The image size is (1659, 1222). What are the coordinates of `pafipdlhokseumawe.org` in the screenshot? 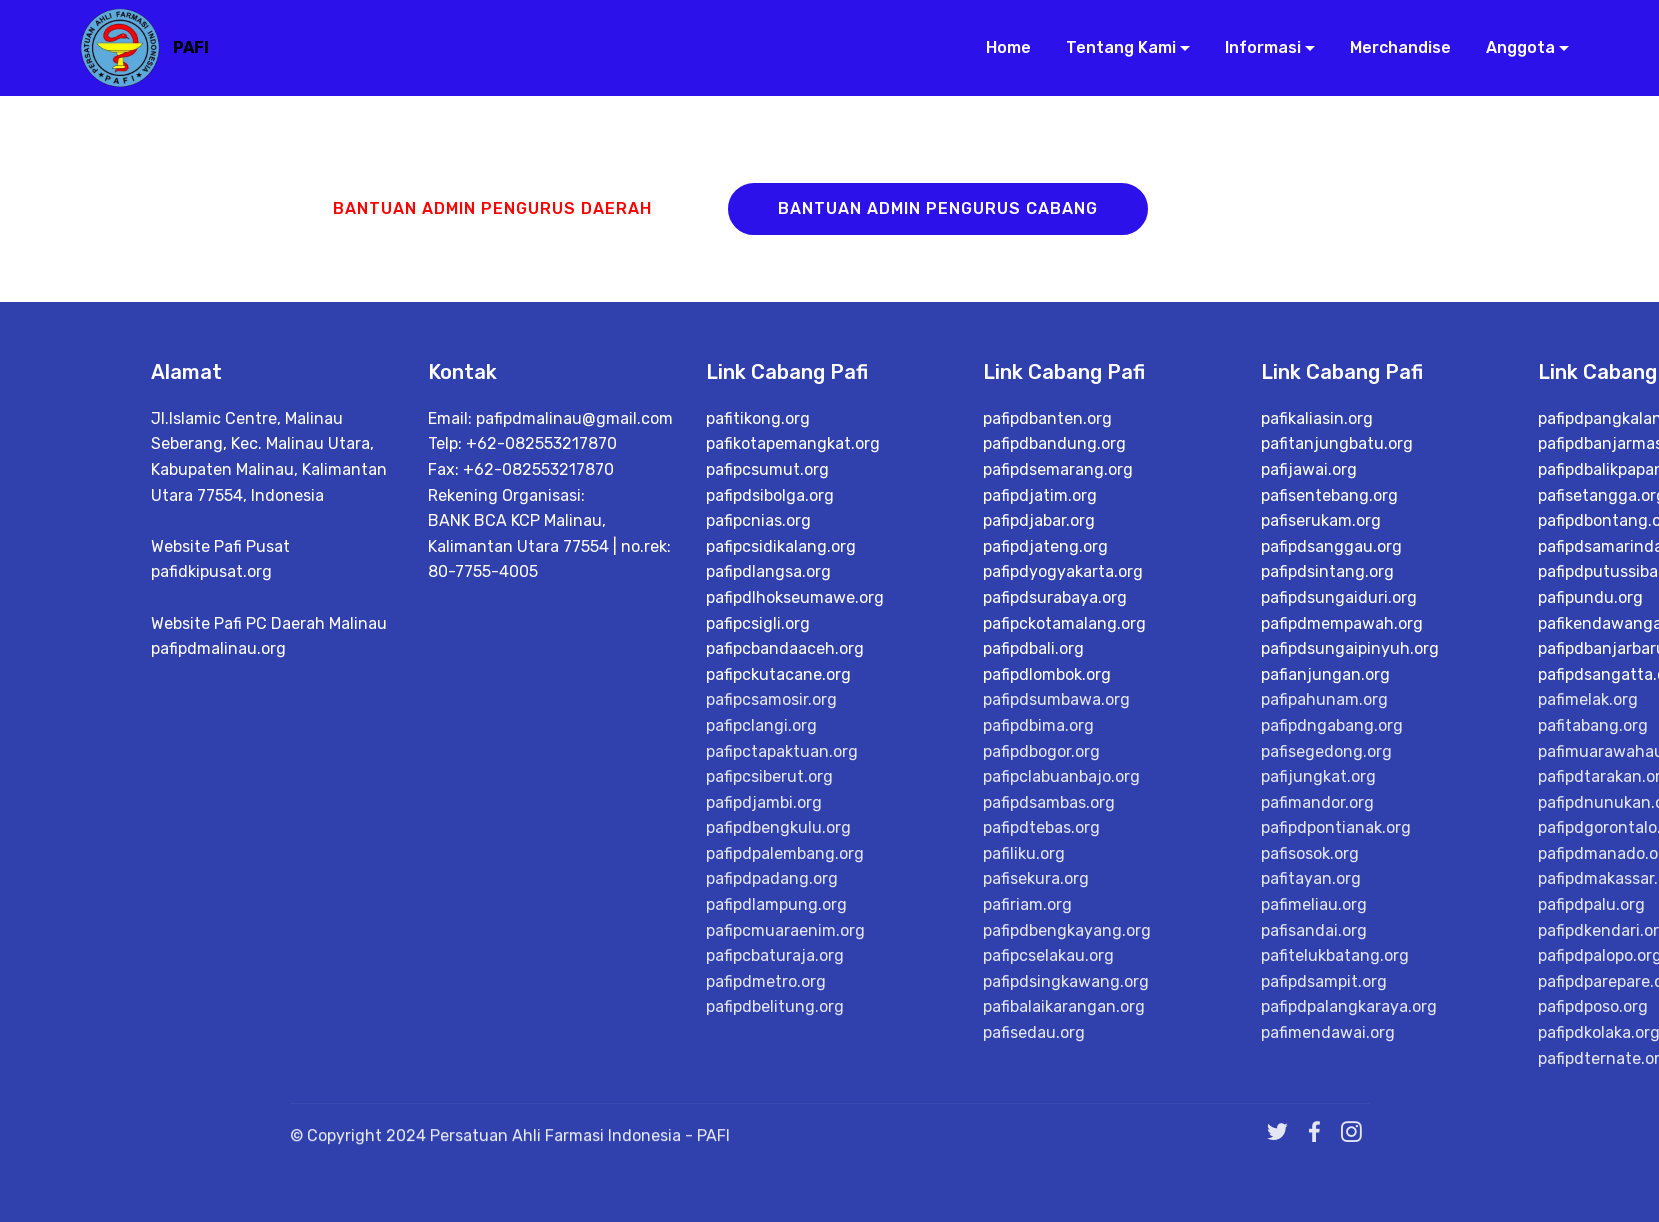 It's located at (795, 597).